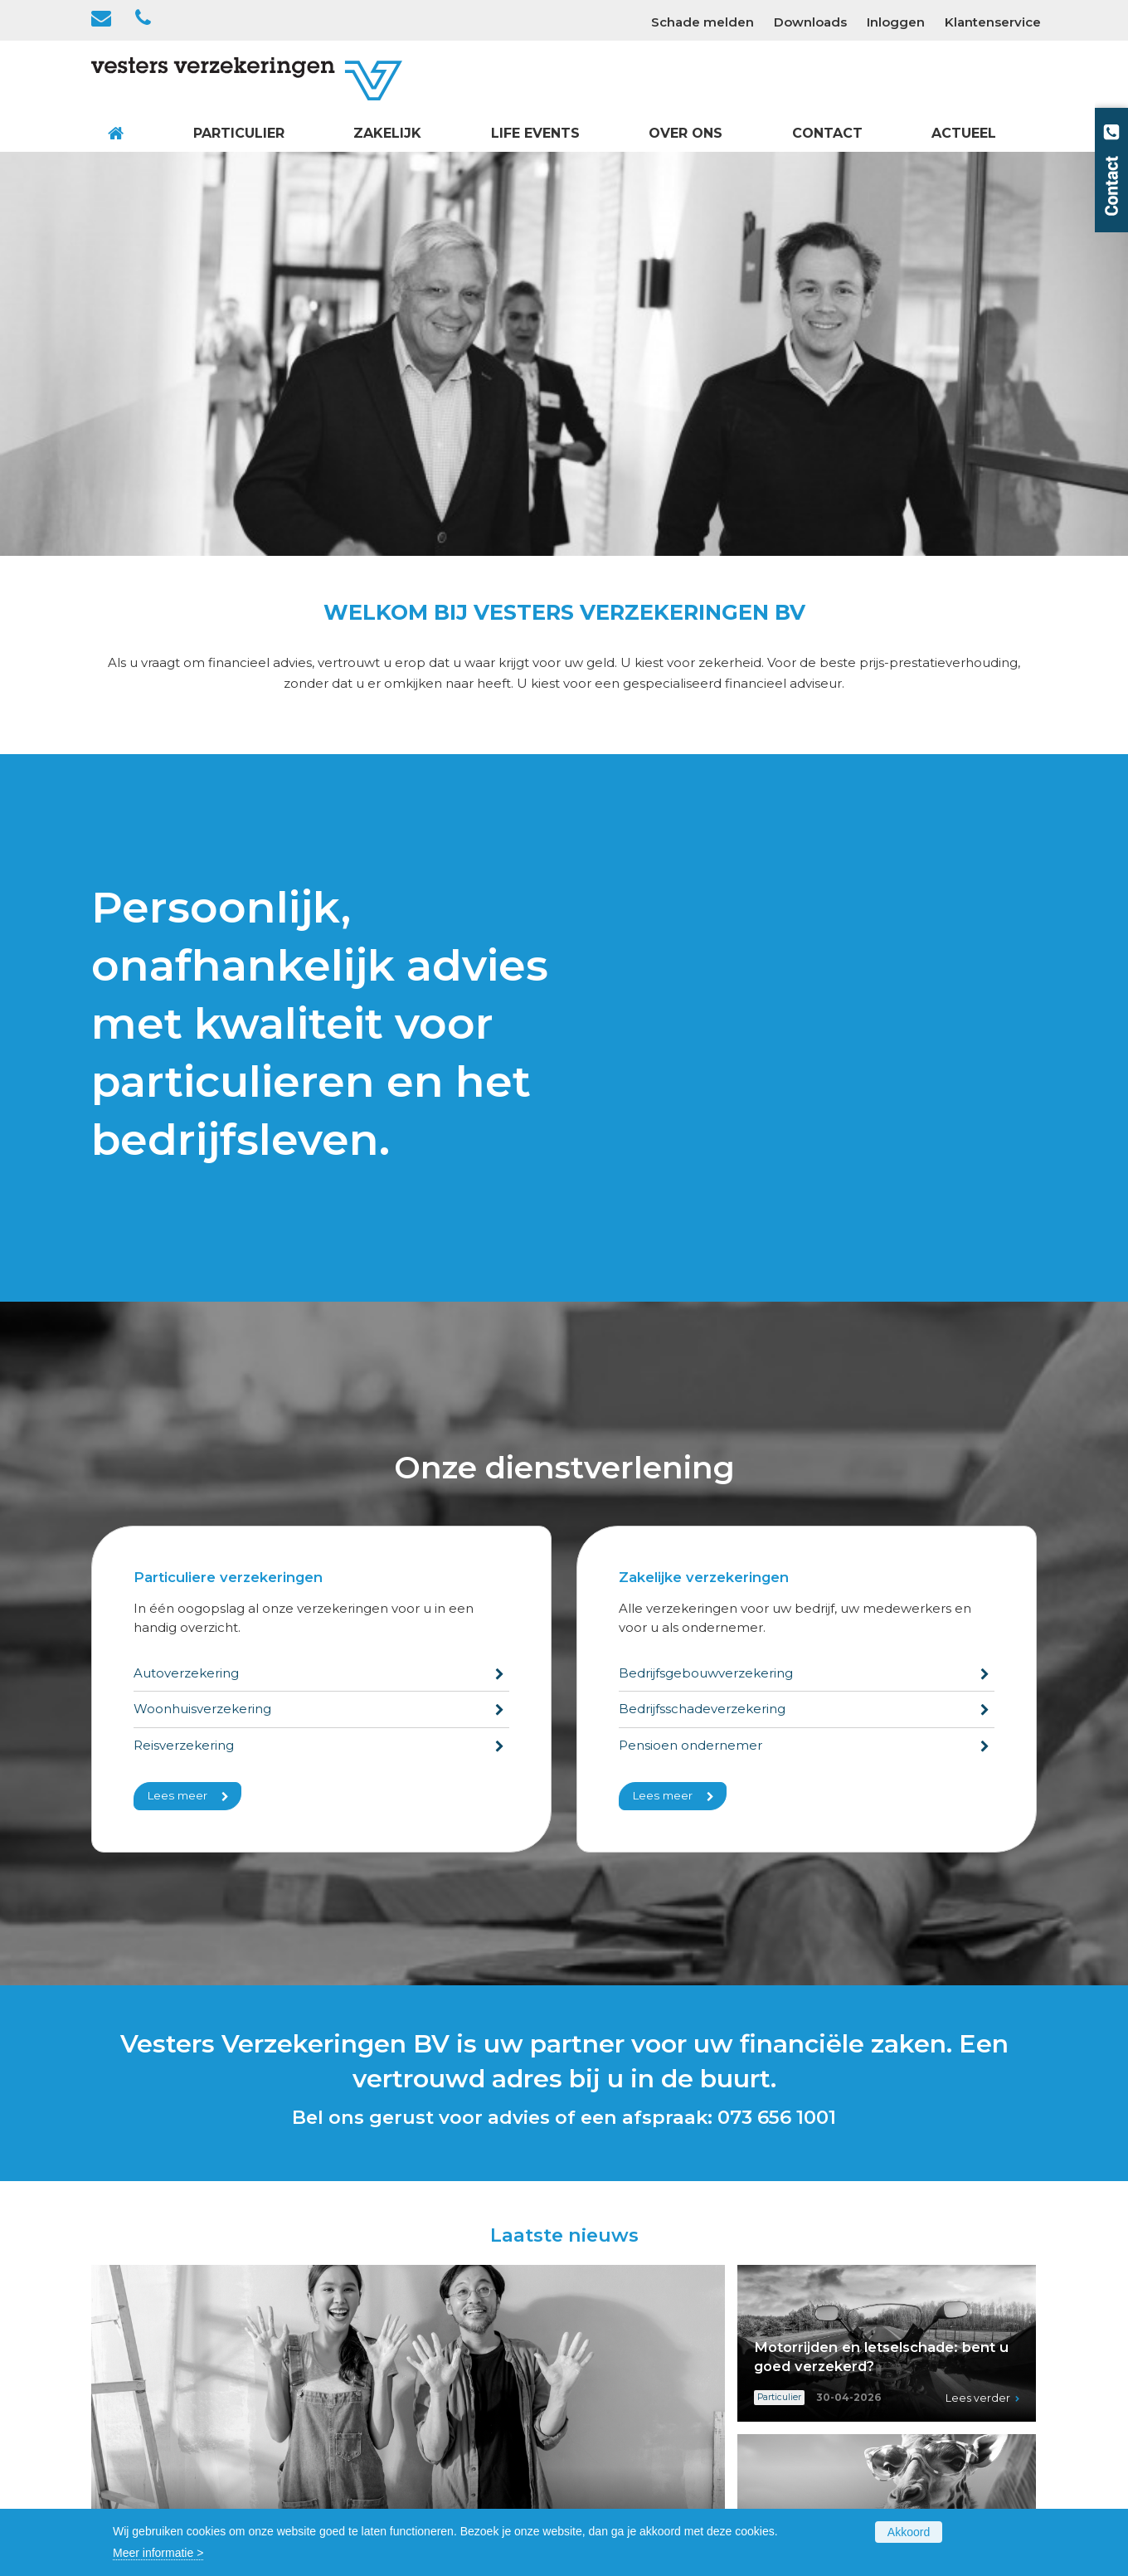 Image resolution: width=1128 pixels, height=2576 pixels. What do you see at coordinates (384, 2489) in the screenshot?
I see `Polisvoorwaarden` at bounding box center [384, 2489].